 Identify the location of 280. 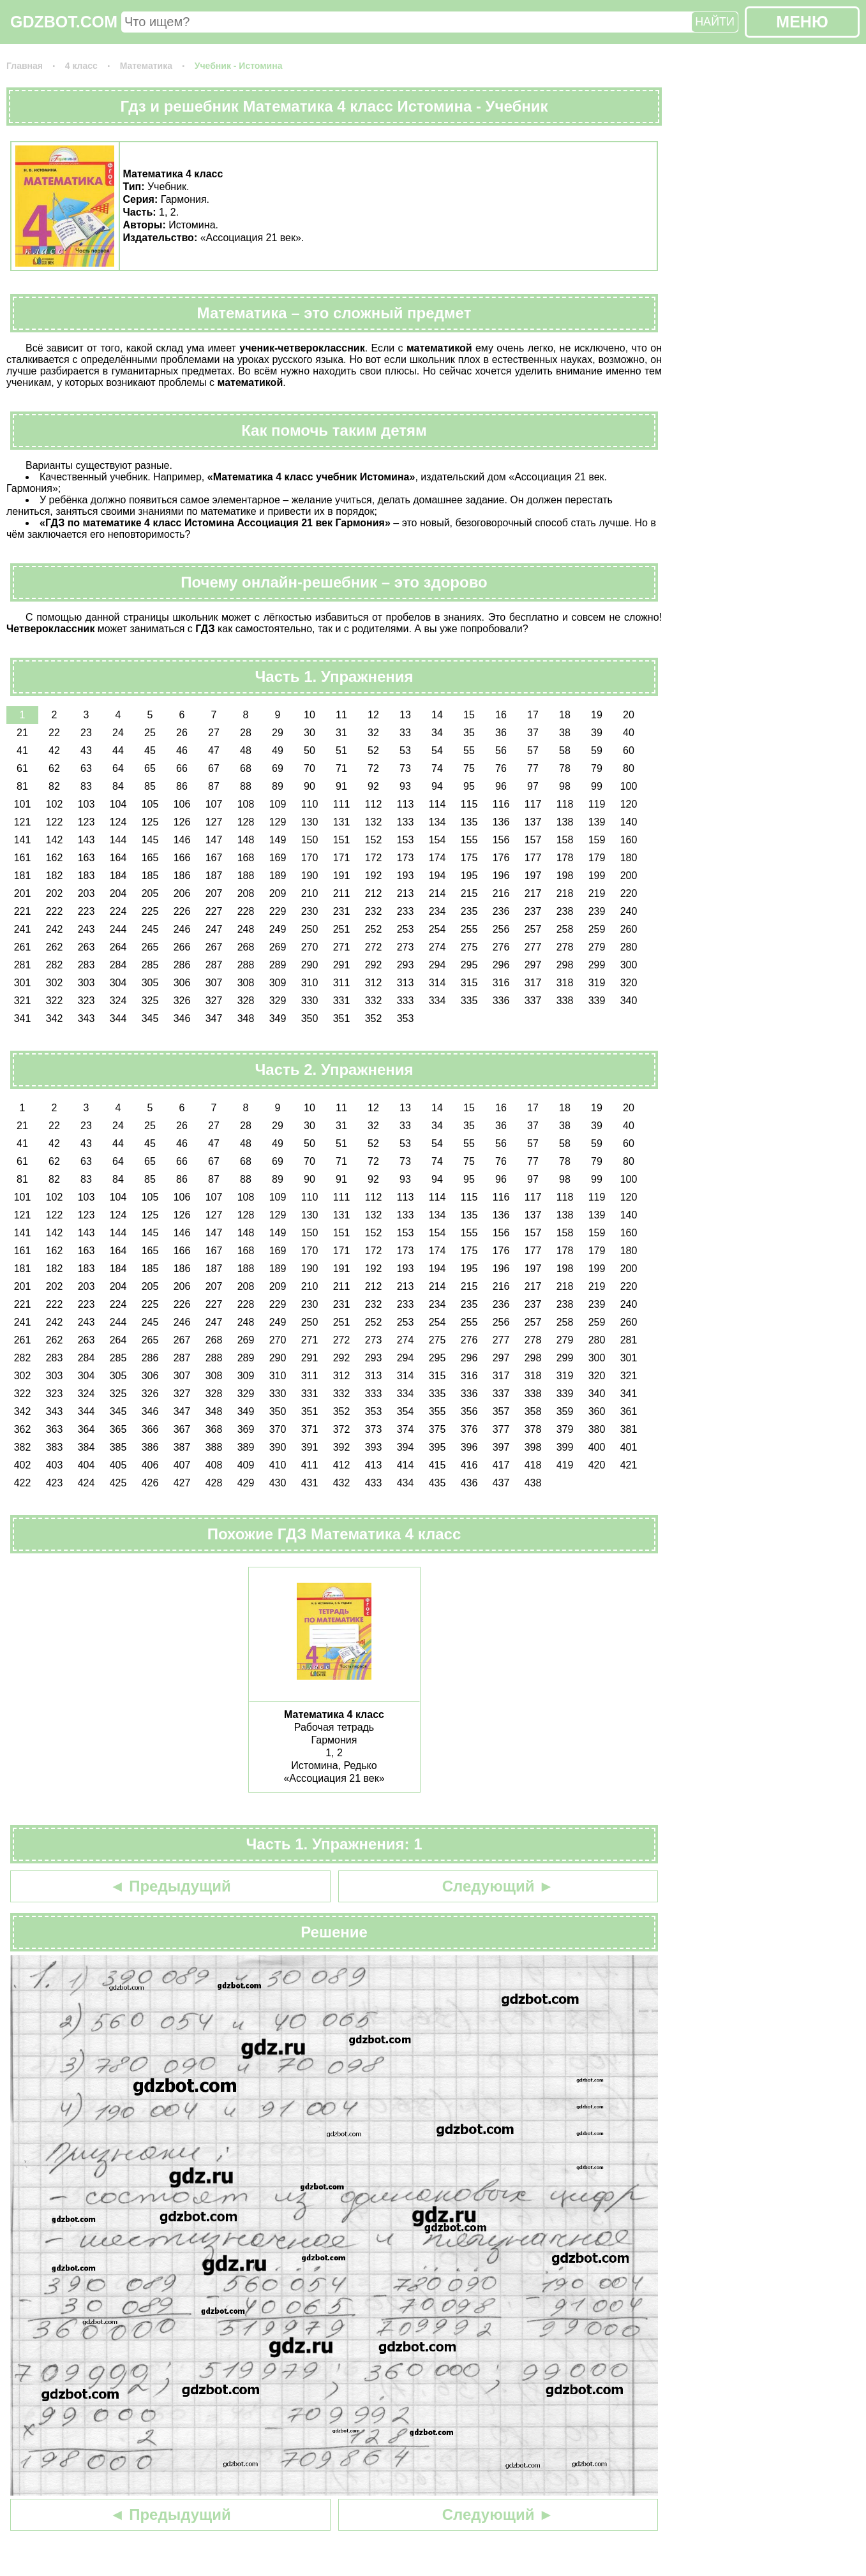
(629, 947).